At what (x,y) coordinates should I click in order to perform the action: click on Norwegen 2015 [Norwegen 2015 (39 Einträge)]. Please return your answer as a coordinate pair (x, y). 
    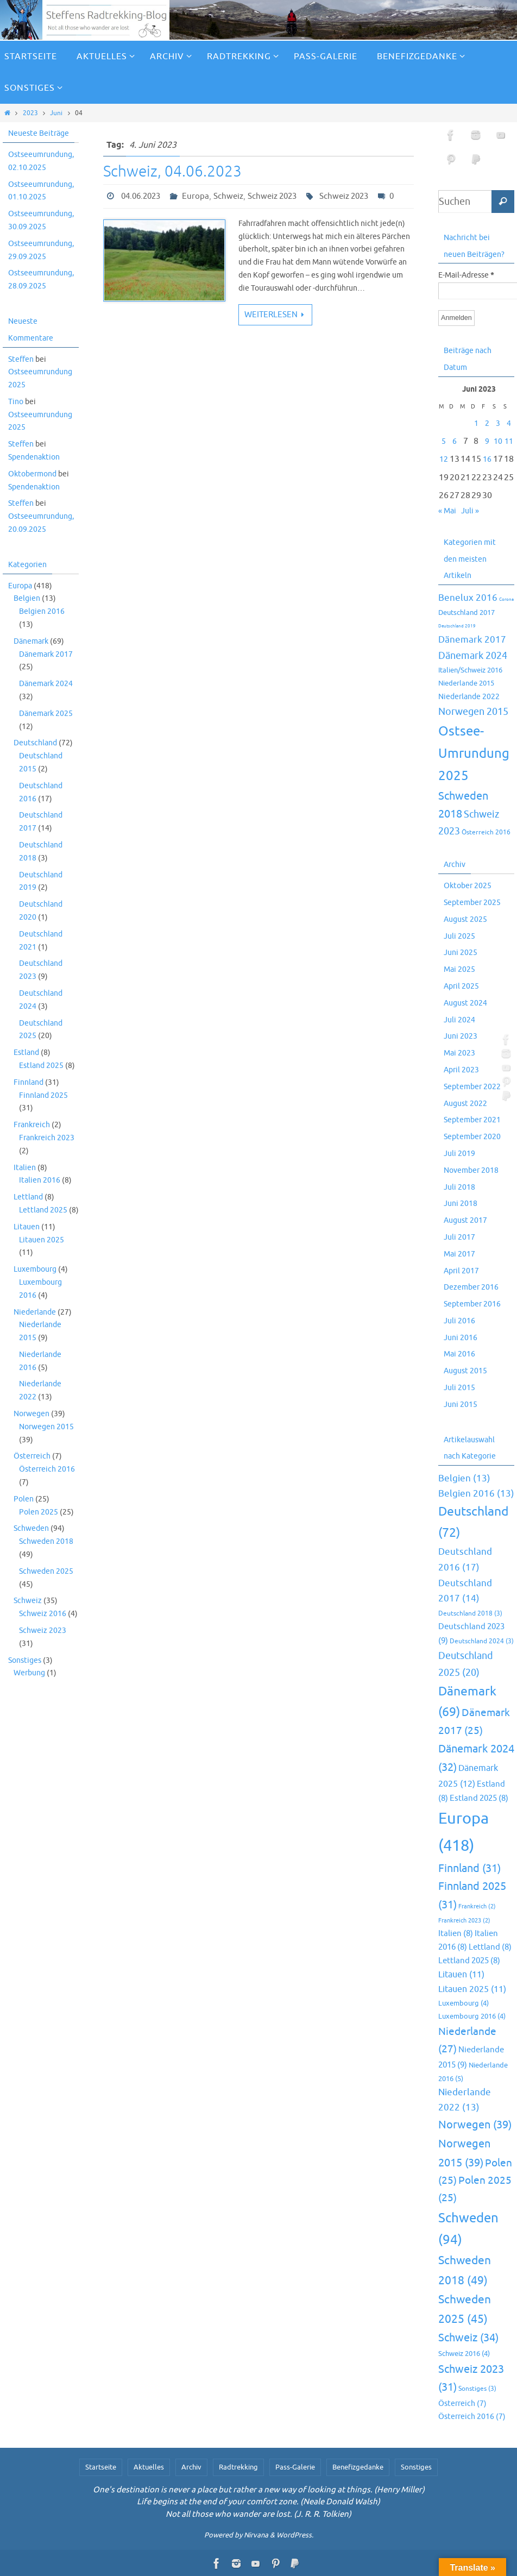
    Looking at the image, I should click on (473, 711).